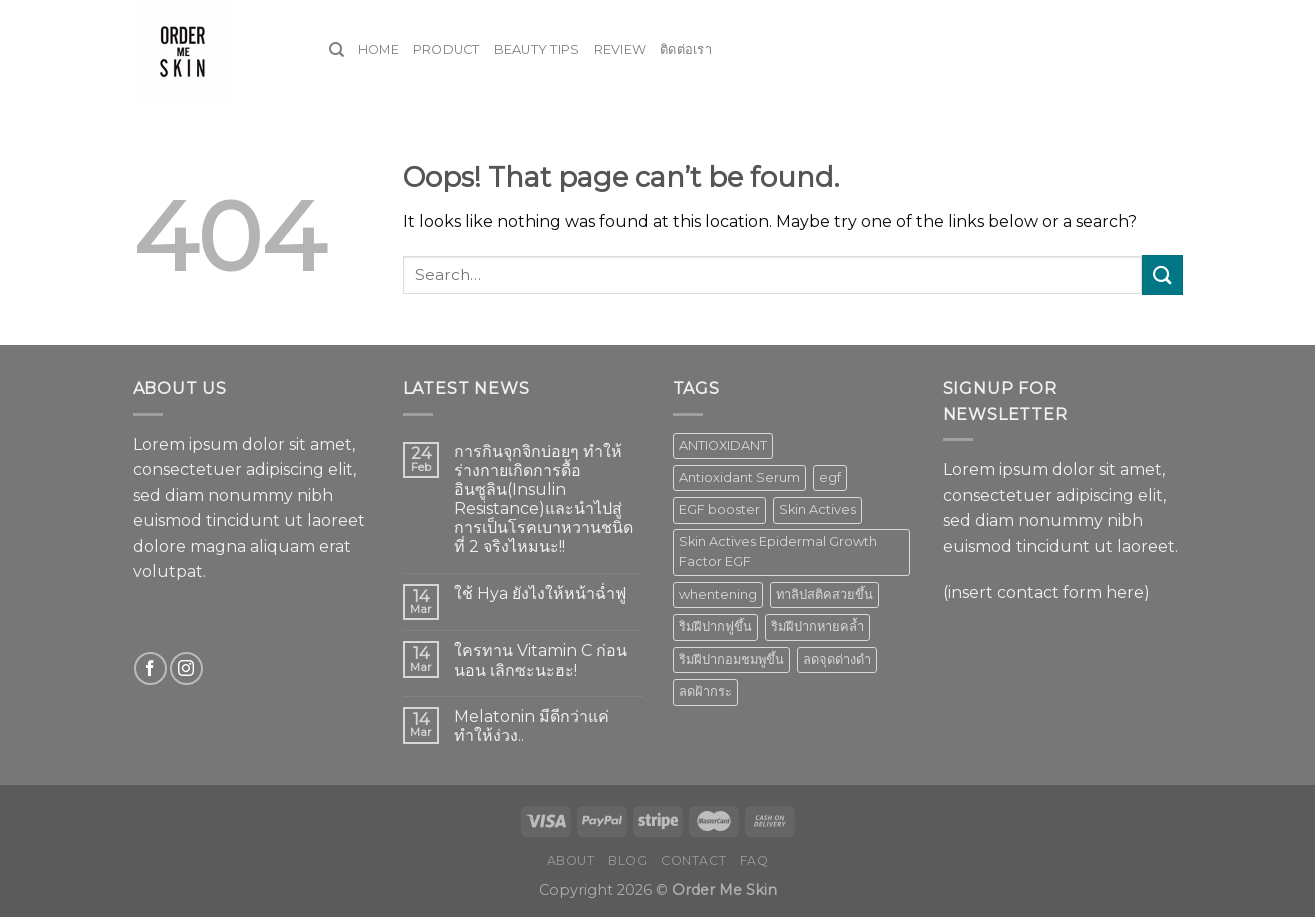 The image size is (1315, 917). Describe the element at coordinates (731, 659) in the screenshot. I see `ริมฝีปากอมชมพูขึ้น [ริมฝีปากอมชมพูขึ้น (1 product)]` at that location.